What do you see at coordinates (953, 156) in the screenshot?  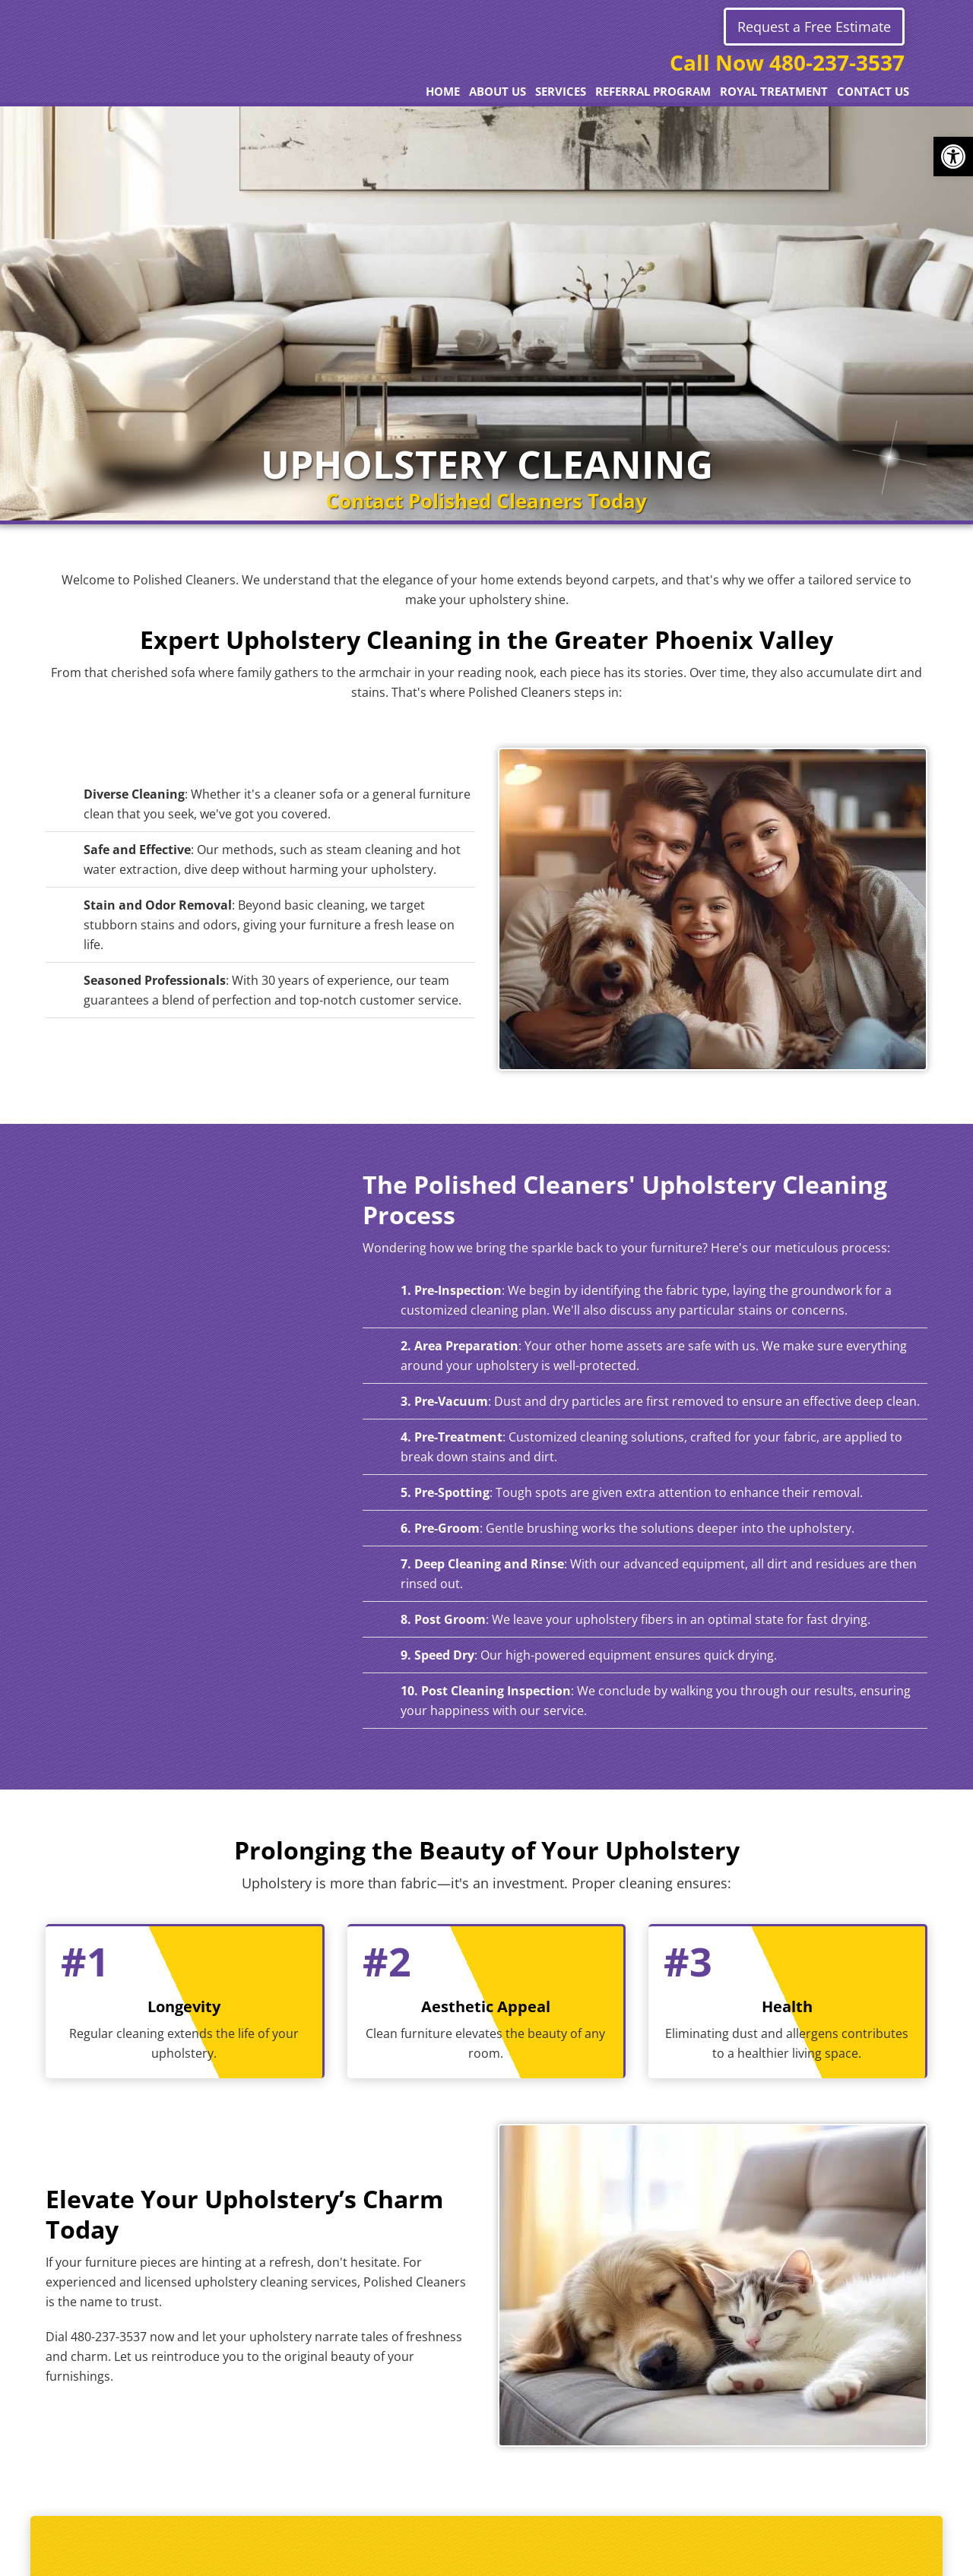 I see `[button]` at bounding box center [953, 156].